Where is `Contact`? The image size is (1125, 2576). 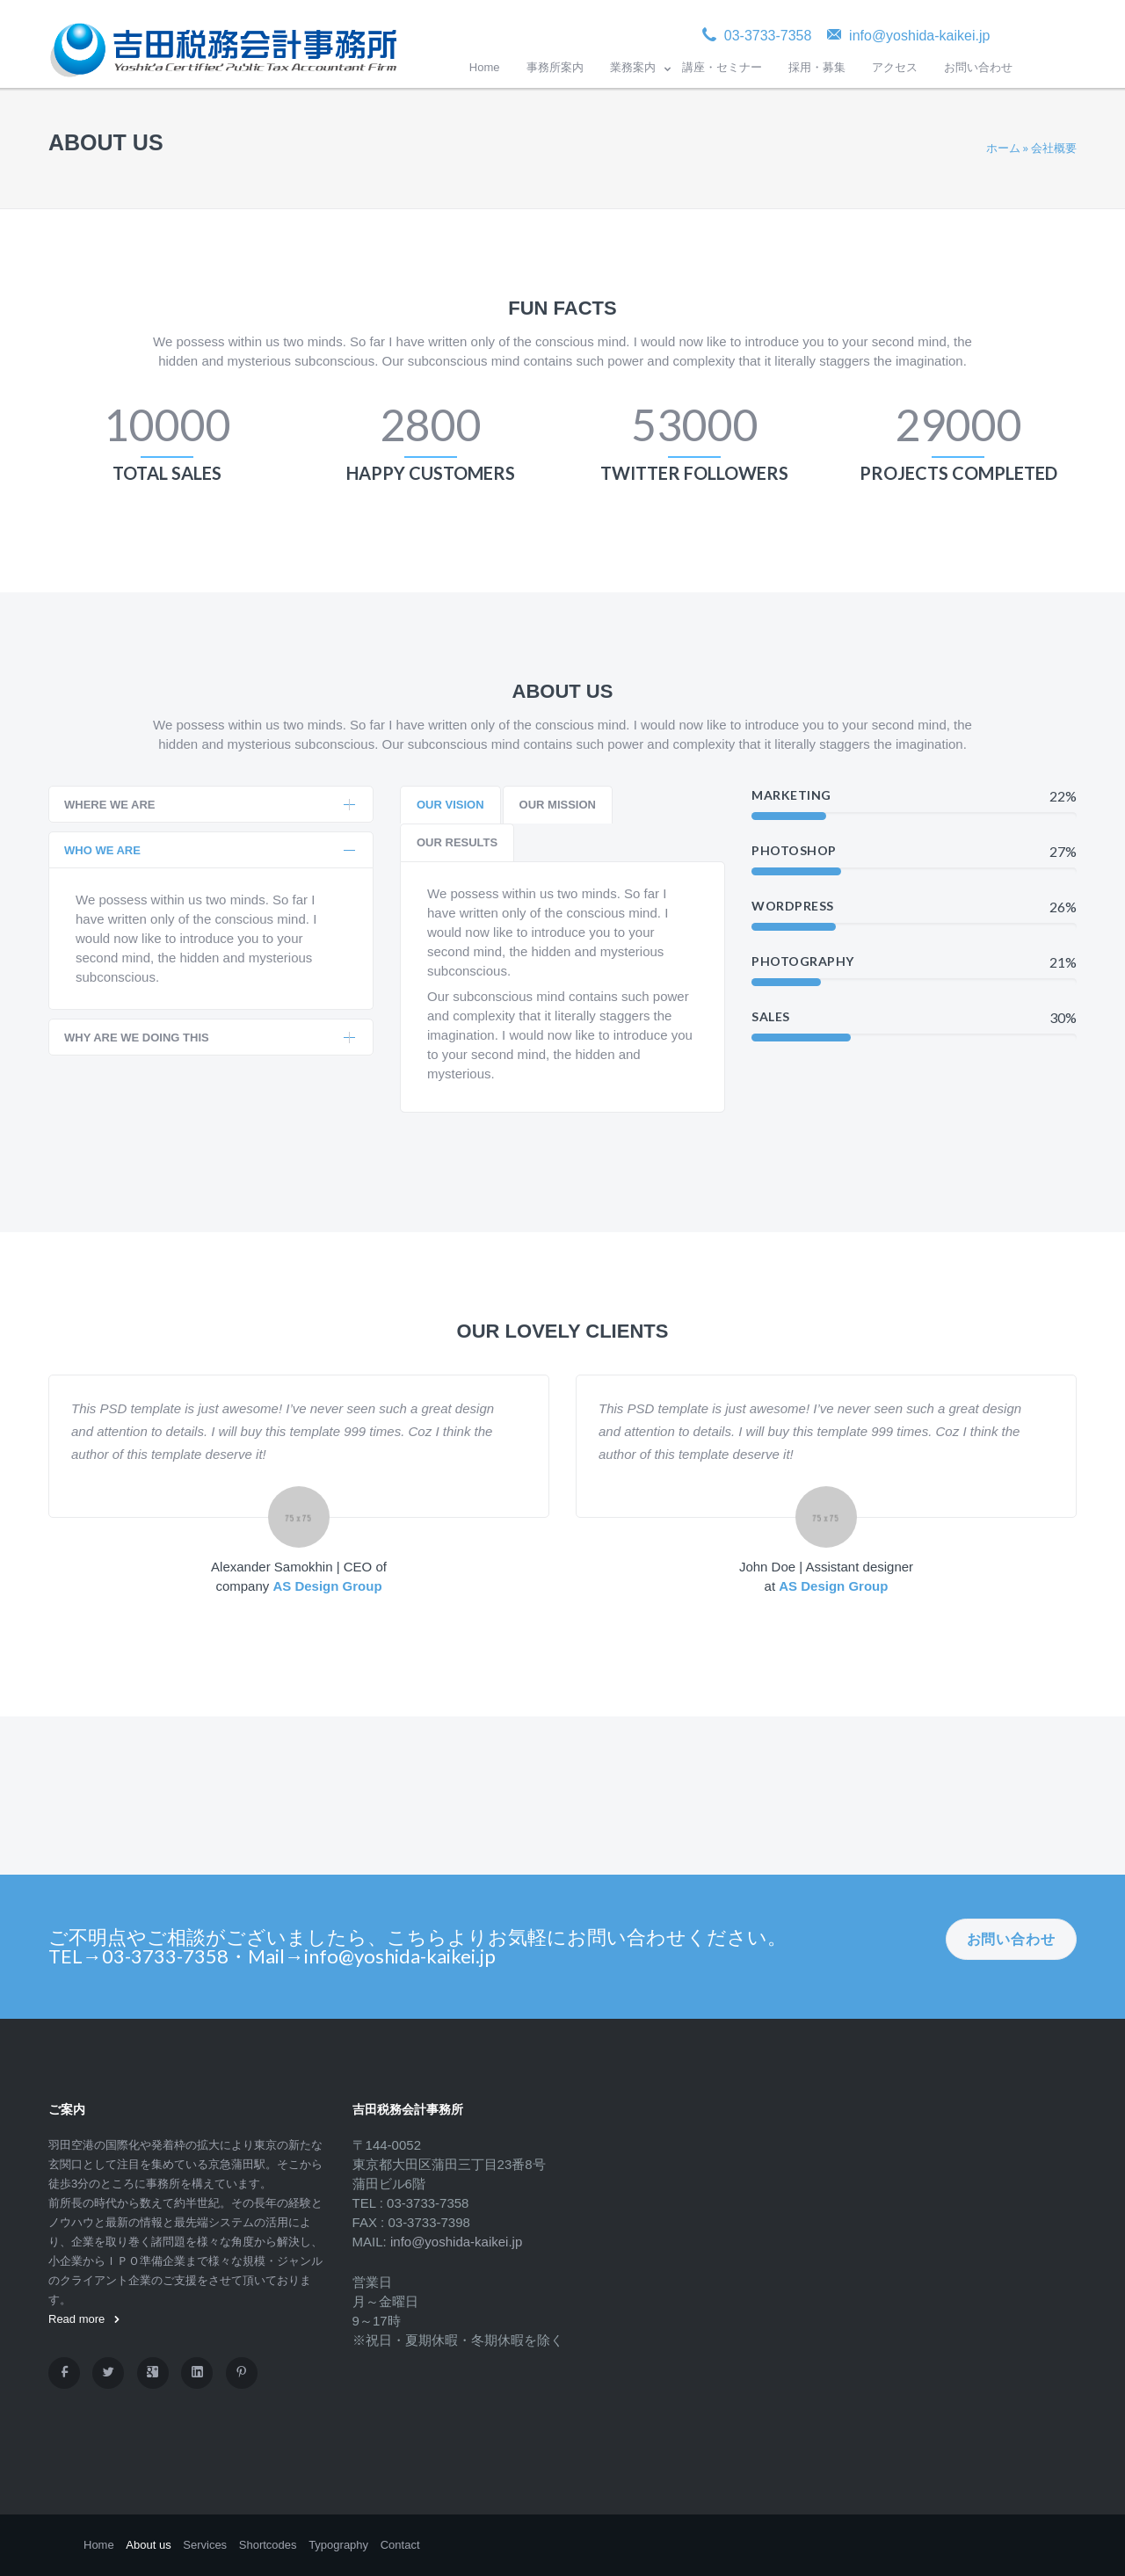
Contact is located at coordinates (400, 2544).